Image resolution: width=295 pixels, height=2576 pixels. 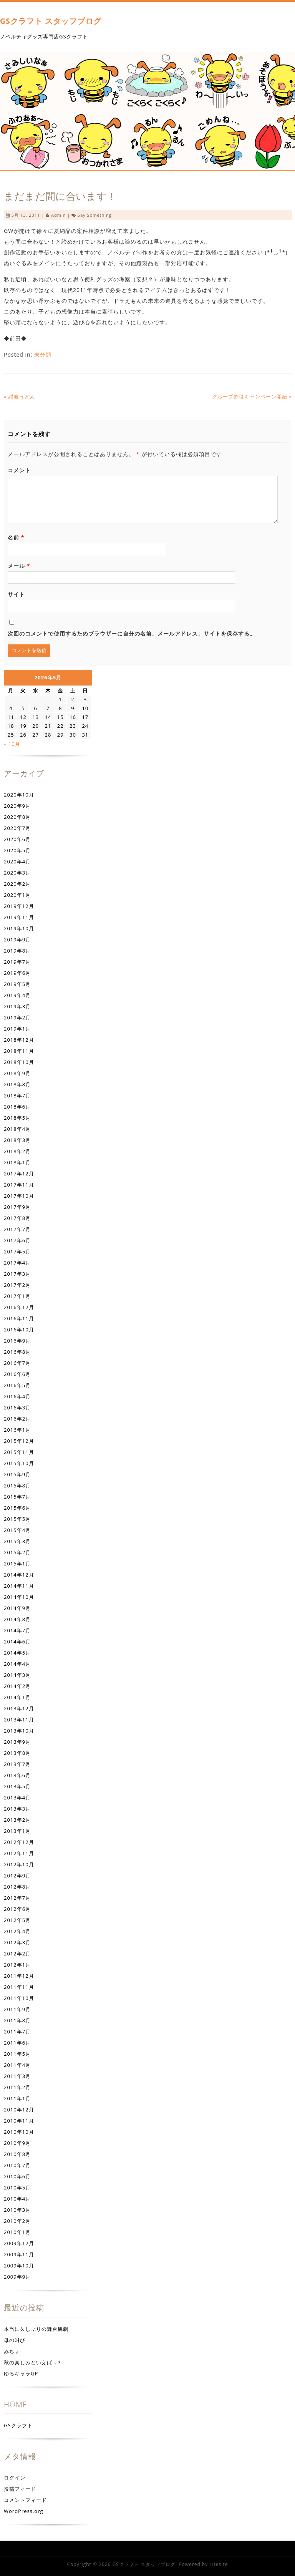 I want to click on 2015年10月, so click(x=19, y=1463).